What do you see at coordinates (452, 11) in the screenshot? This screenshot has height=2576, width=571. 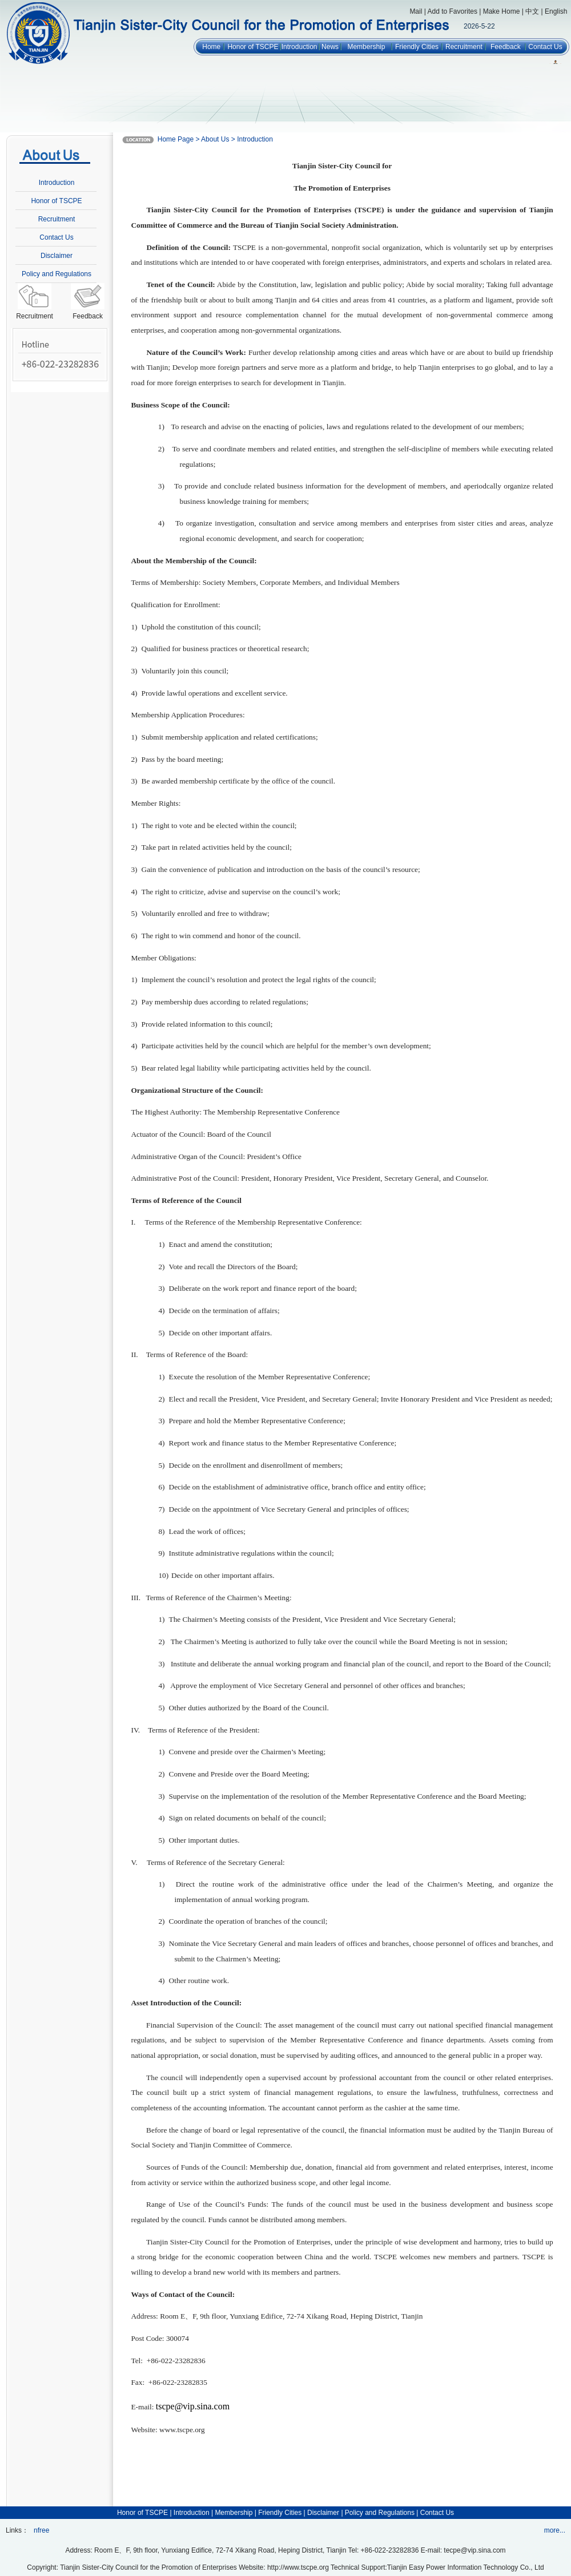 I see `Add to Favorites` at bounding box center [452, 11].